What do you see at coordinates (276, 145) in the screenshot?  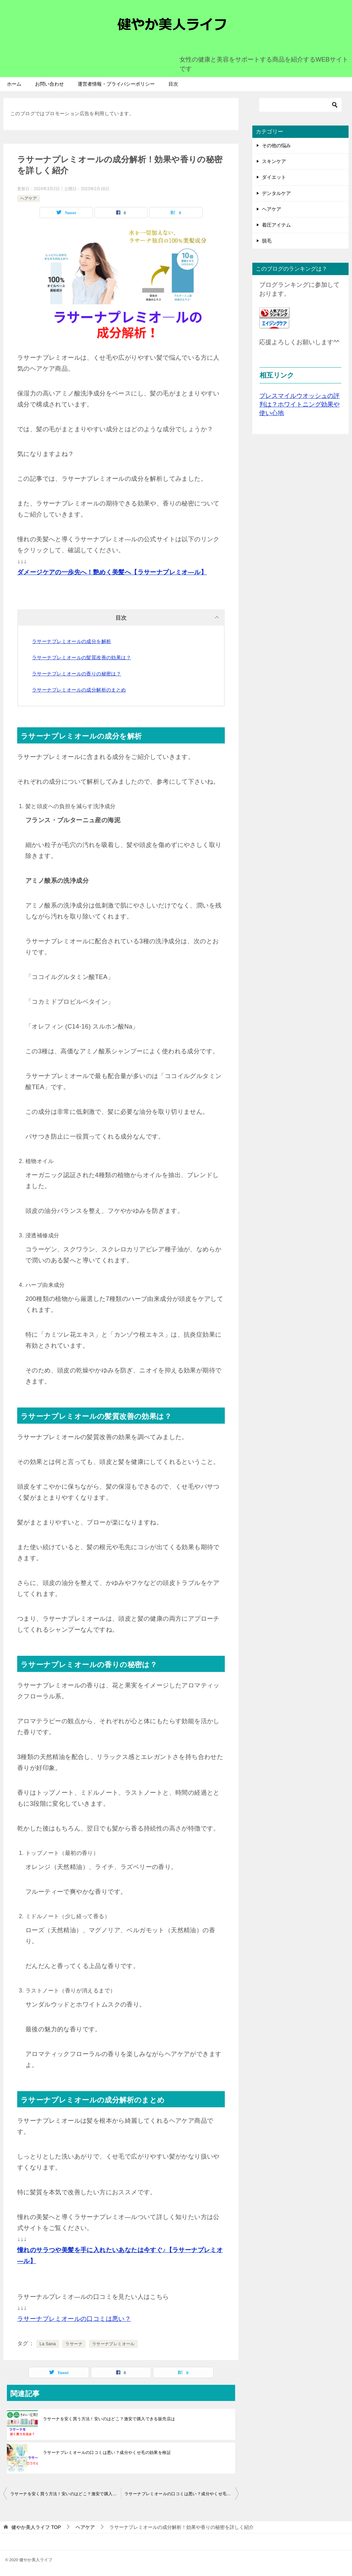 I see `その他の悩み` at bounding box center [276, 145].